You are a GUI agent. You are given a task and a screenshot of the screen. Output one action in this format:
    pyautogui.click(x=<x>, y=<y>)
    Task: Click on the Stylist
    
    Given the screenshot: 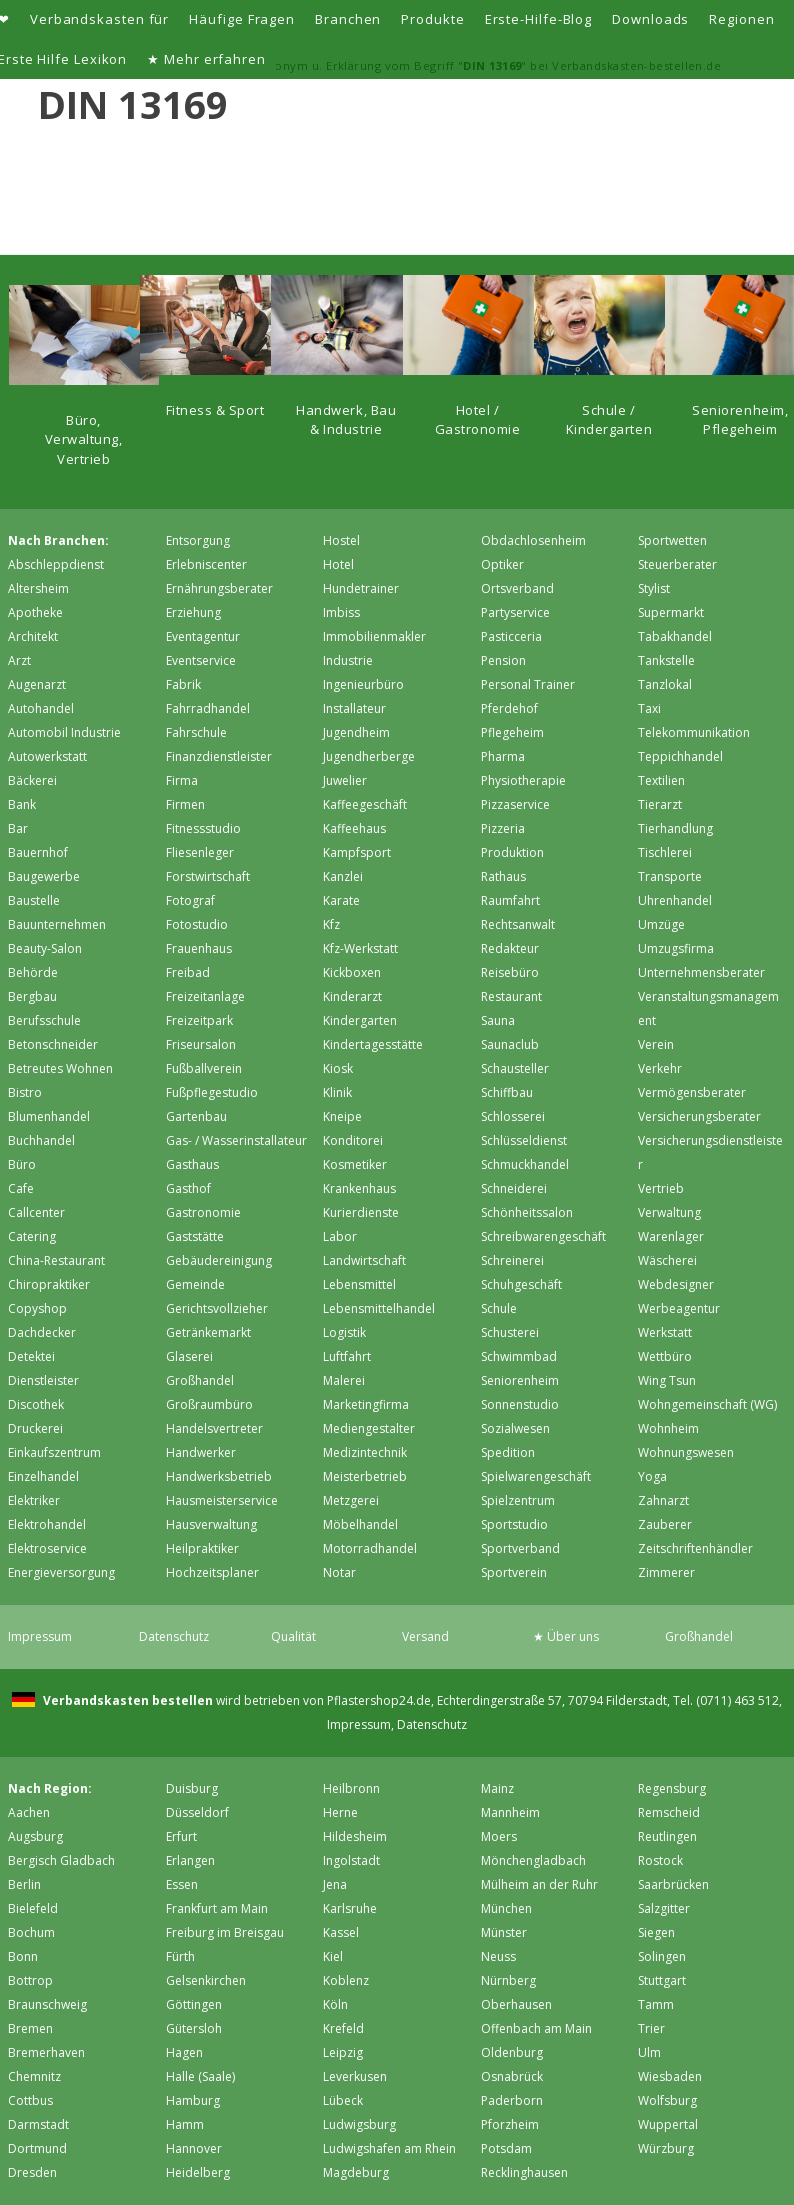 What is the action you would take?
    pyautogui.click(x=654, y=588)
    